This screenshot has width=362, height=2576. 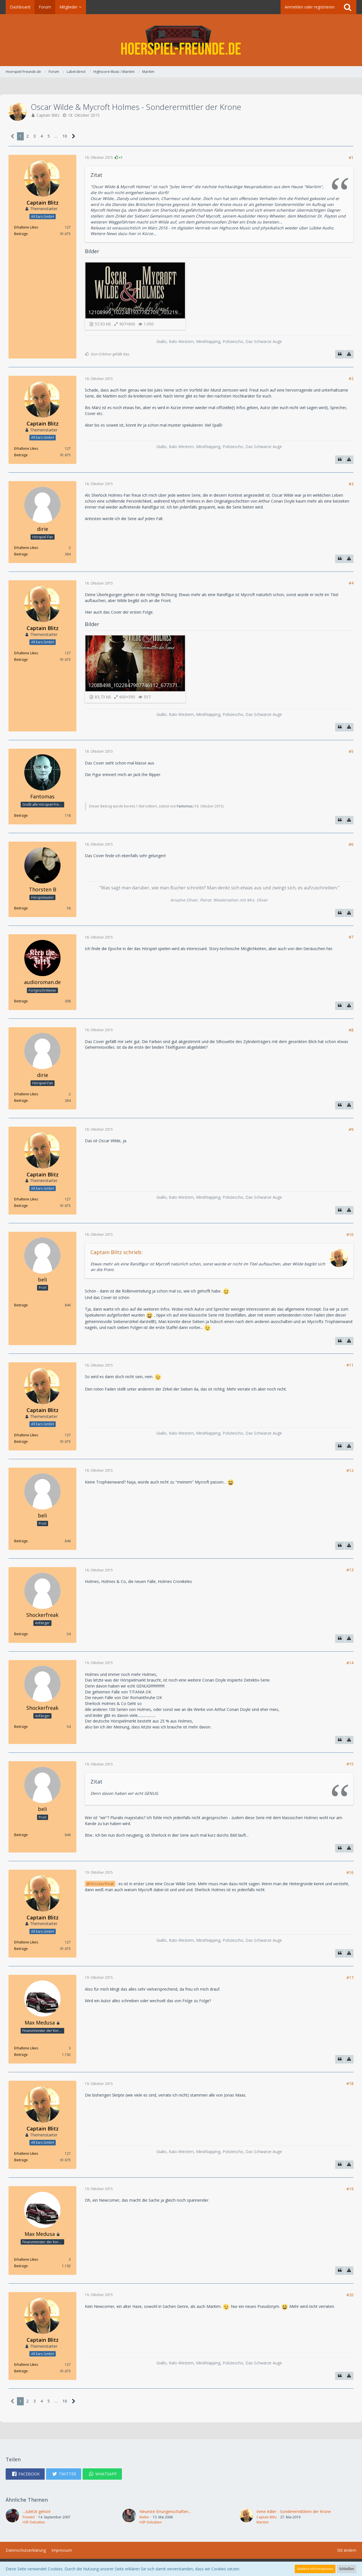 What do you see at coordinates (350, 1365) in the screenshot?
I see `#11` at bounding box center [350, 1365].